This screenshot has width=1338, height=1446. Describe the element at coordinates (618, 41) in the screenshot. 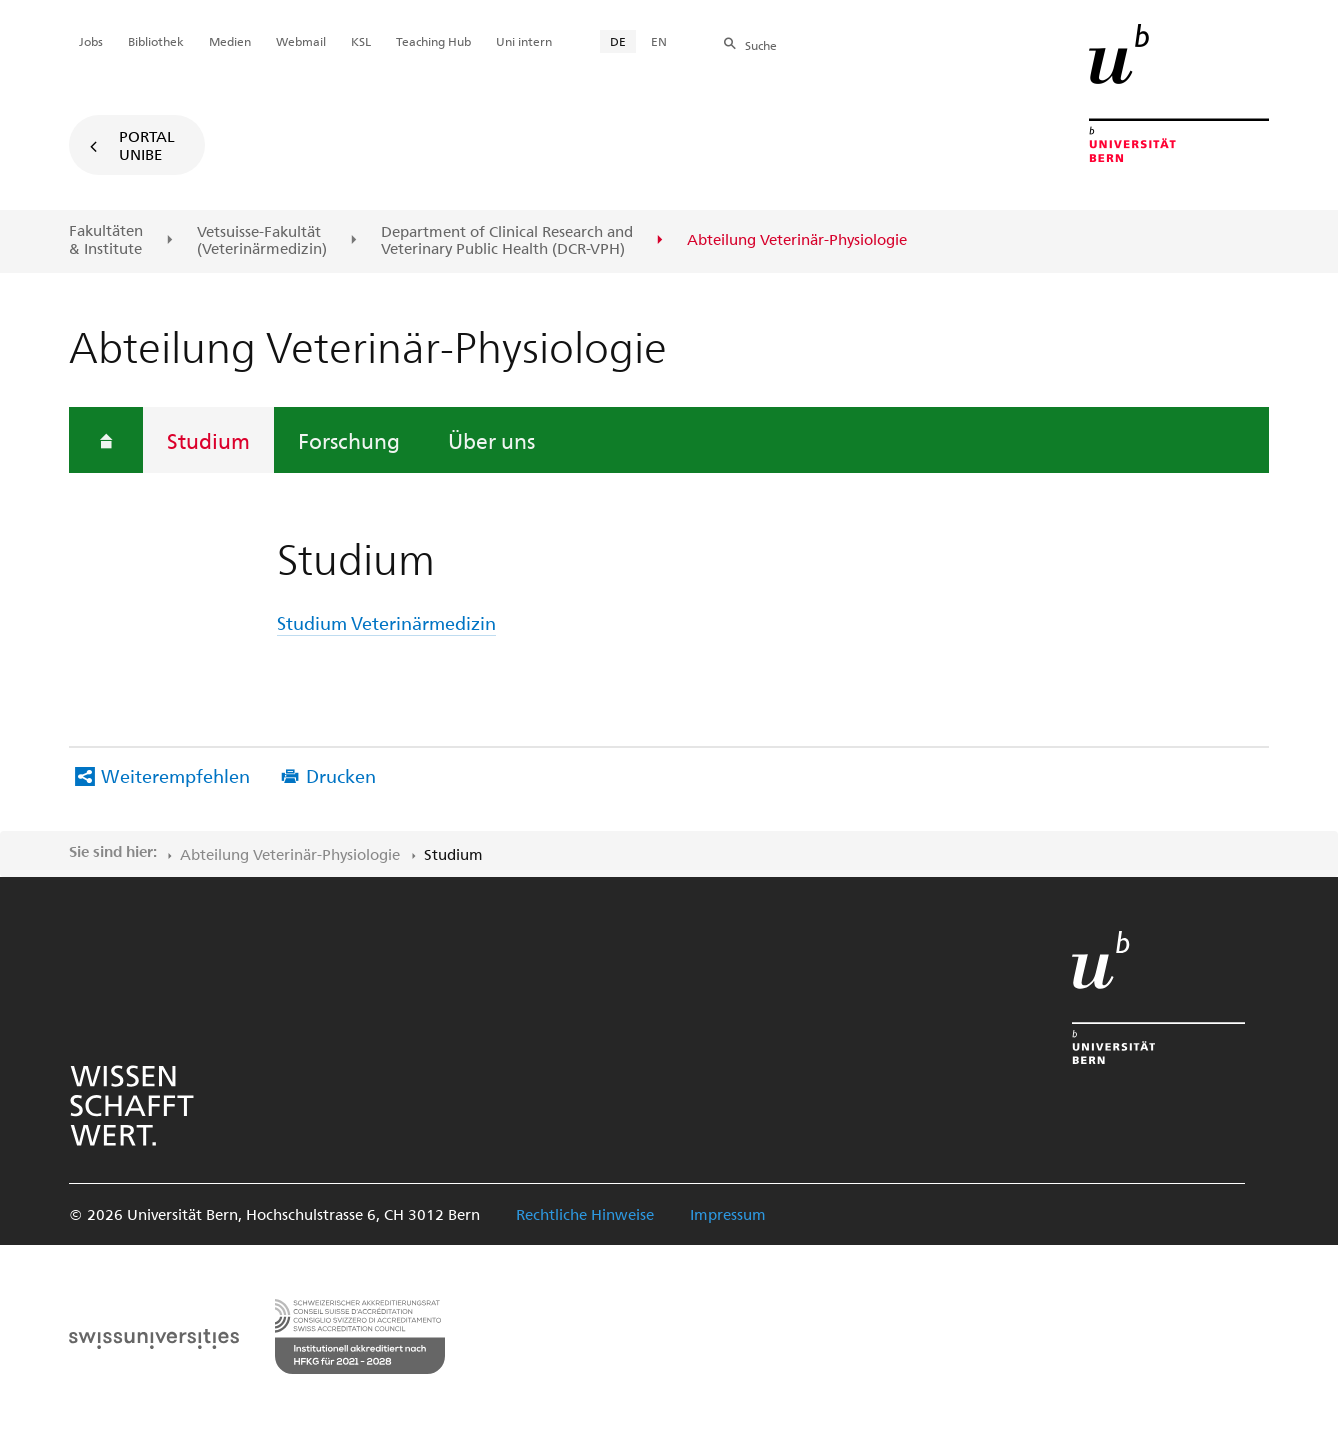

I see `DE` at that location.